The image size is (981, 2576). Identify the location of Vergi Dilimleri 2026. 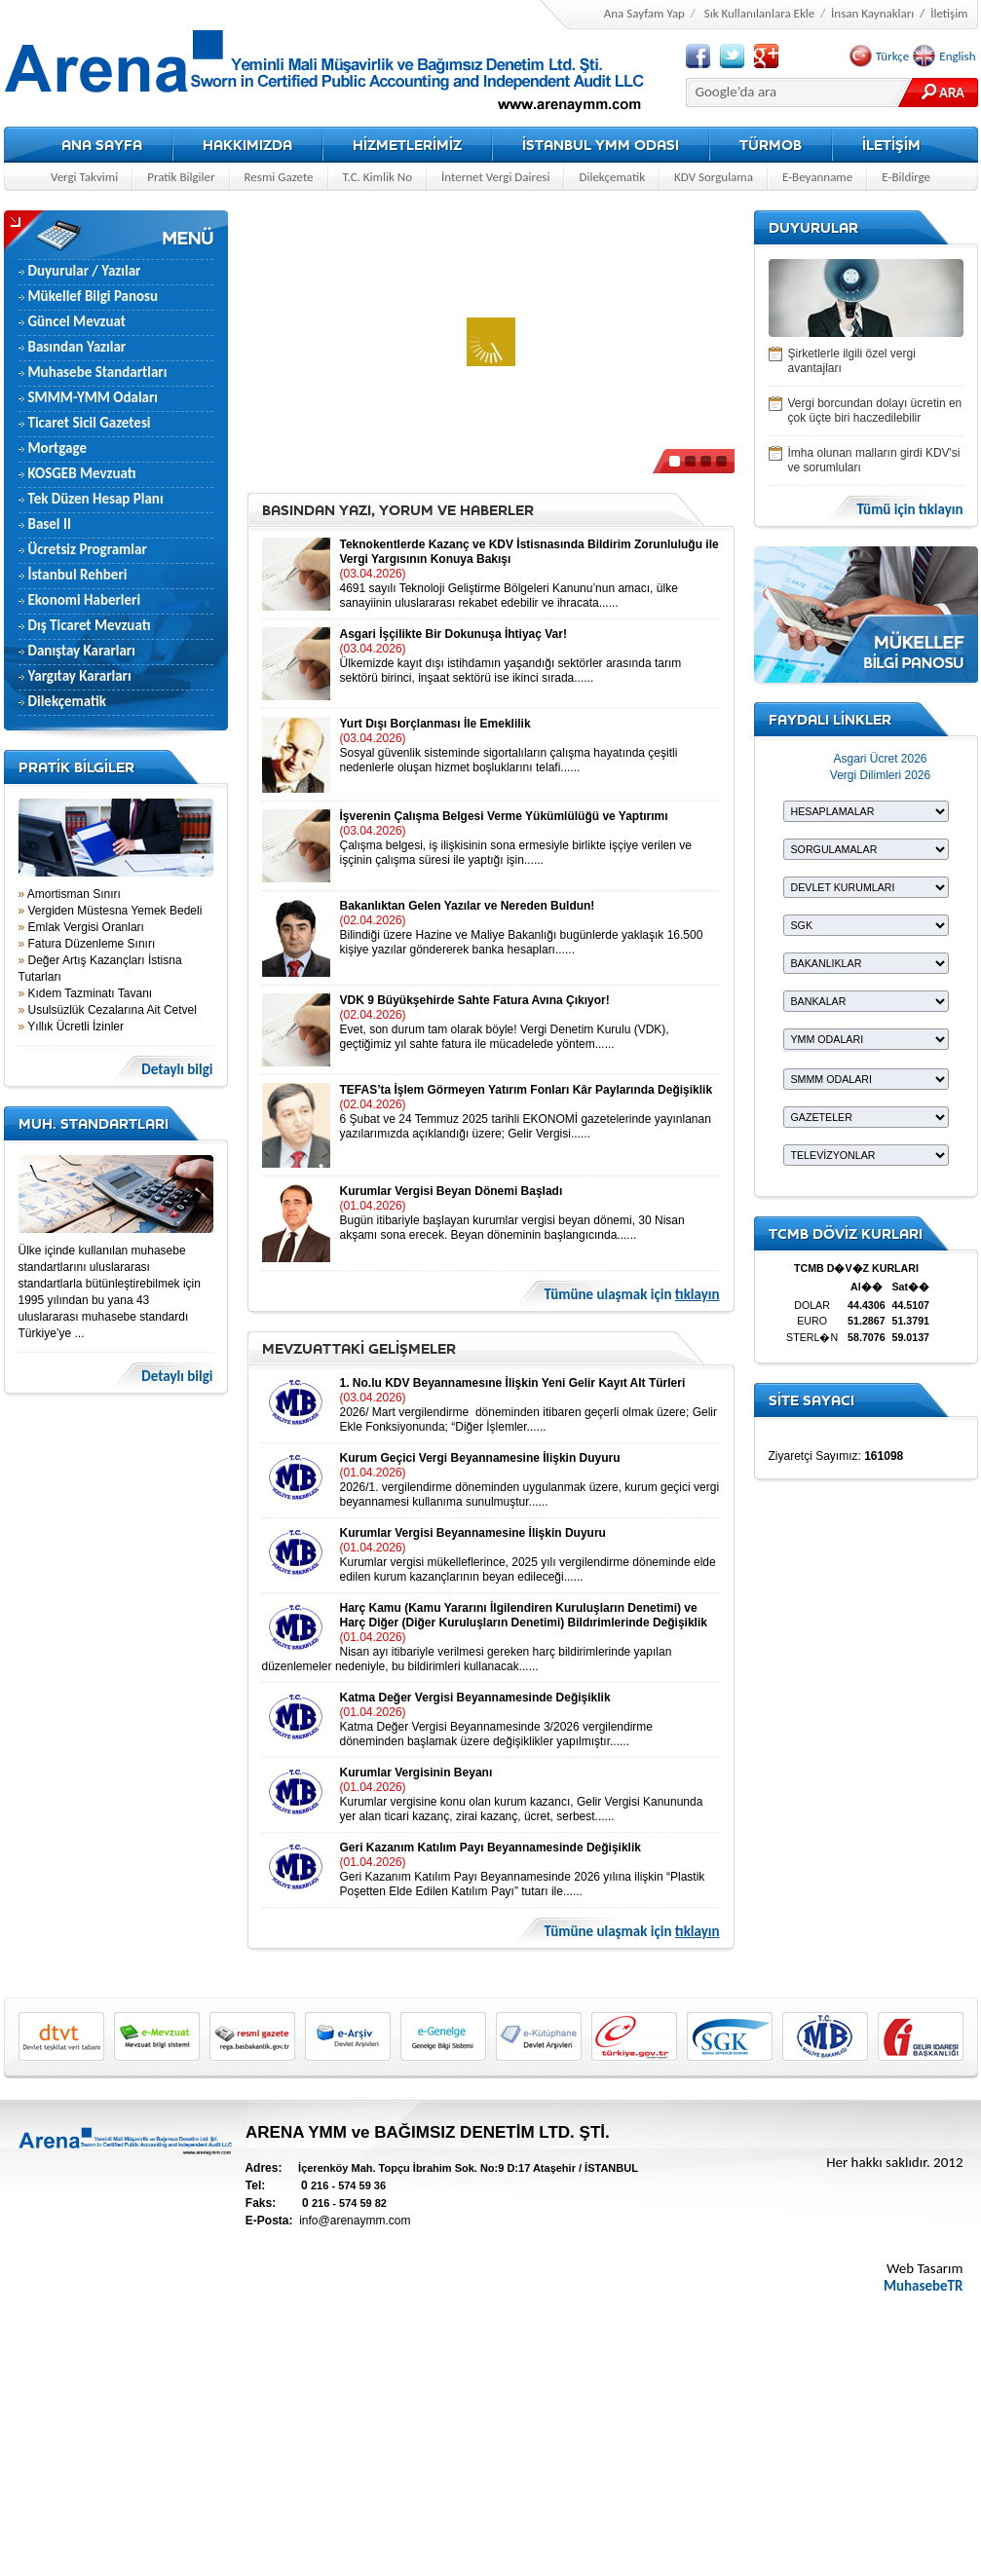
(880, 775).